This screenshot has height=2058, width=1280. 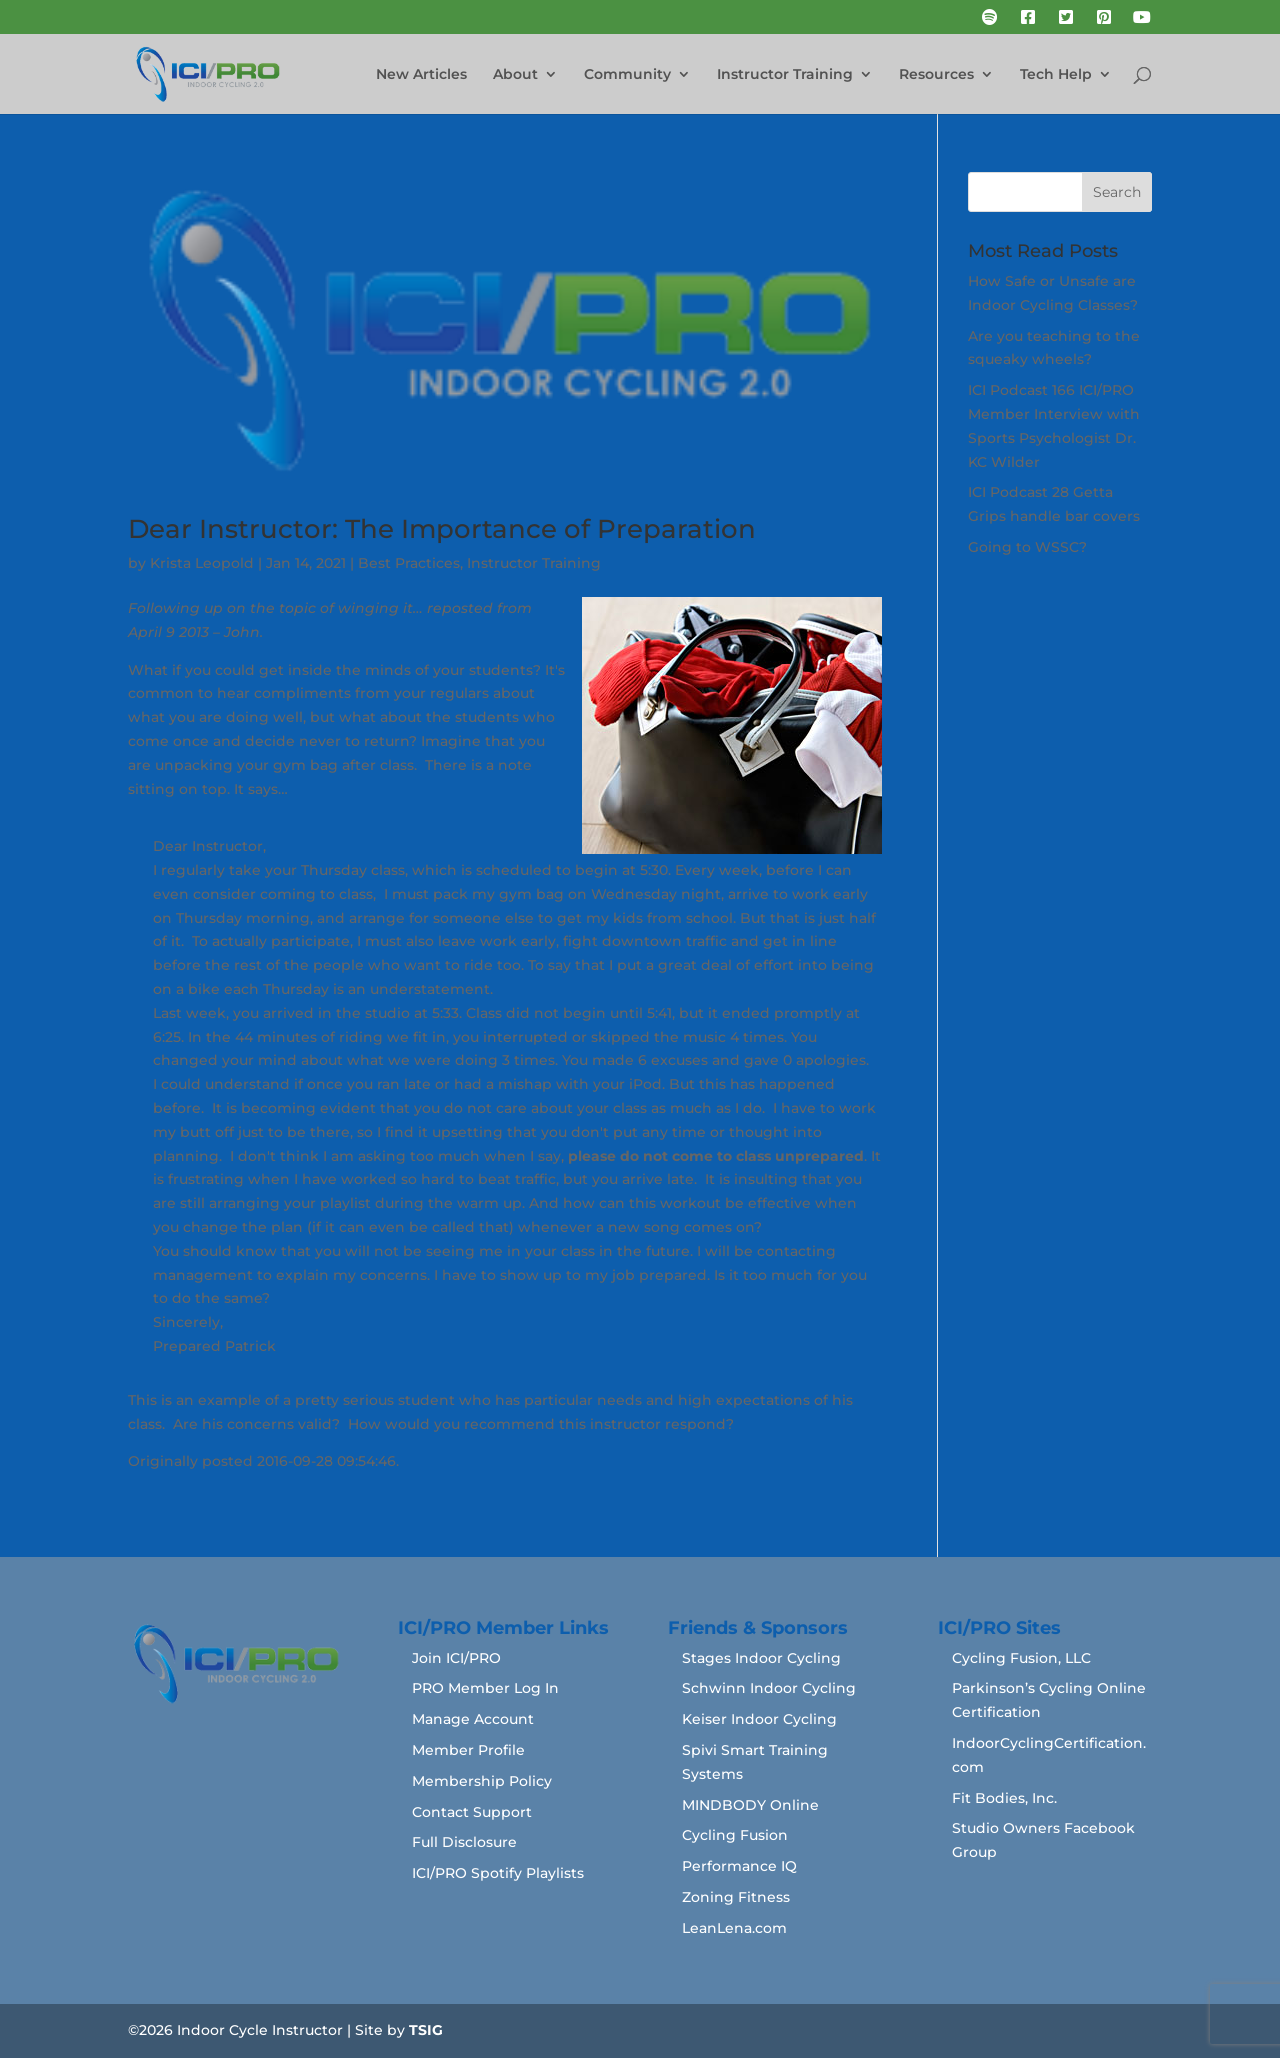 I want to click on Contact Support, so click(x=472, y=1812).